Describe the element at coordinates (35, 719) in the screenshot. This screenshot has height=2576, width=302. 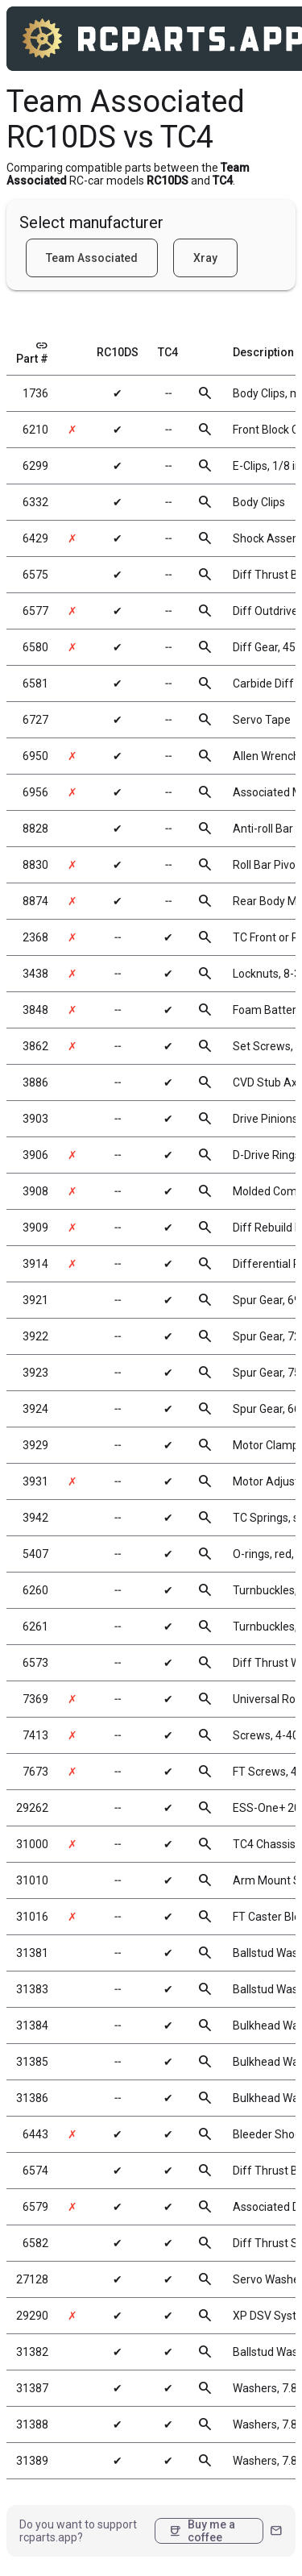
I see `6727` at that location.